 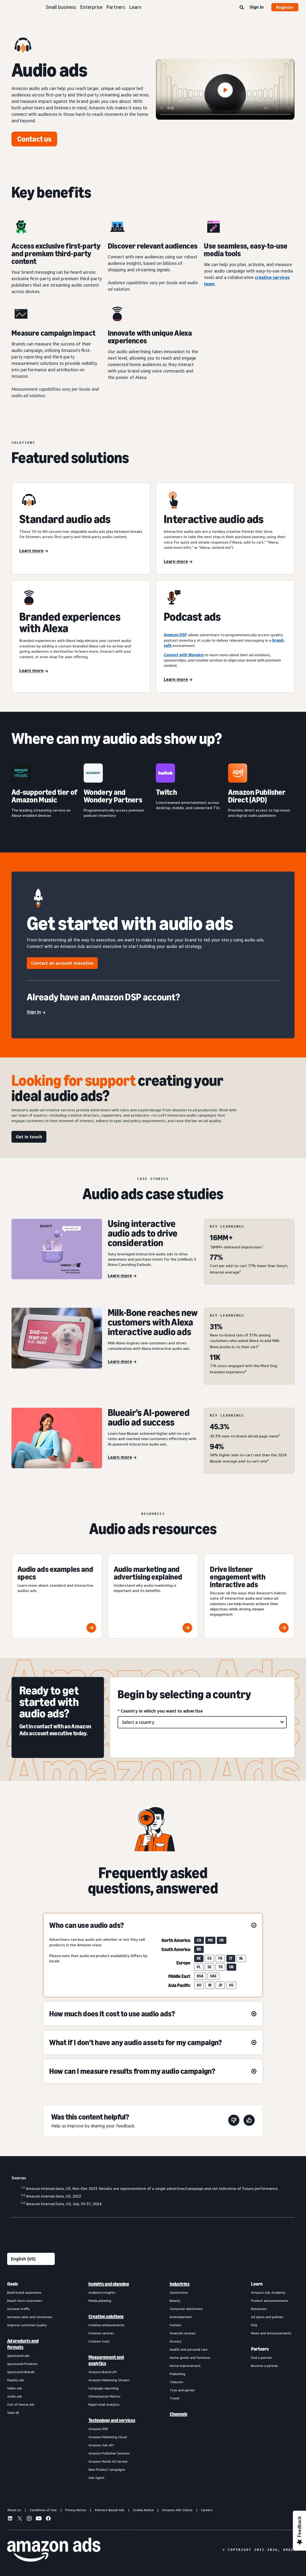 What do you see at coordinates (106, 2360) in the screenshot?
I see `Measurement and analytics` at bounding box center [106, 2360].